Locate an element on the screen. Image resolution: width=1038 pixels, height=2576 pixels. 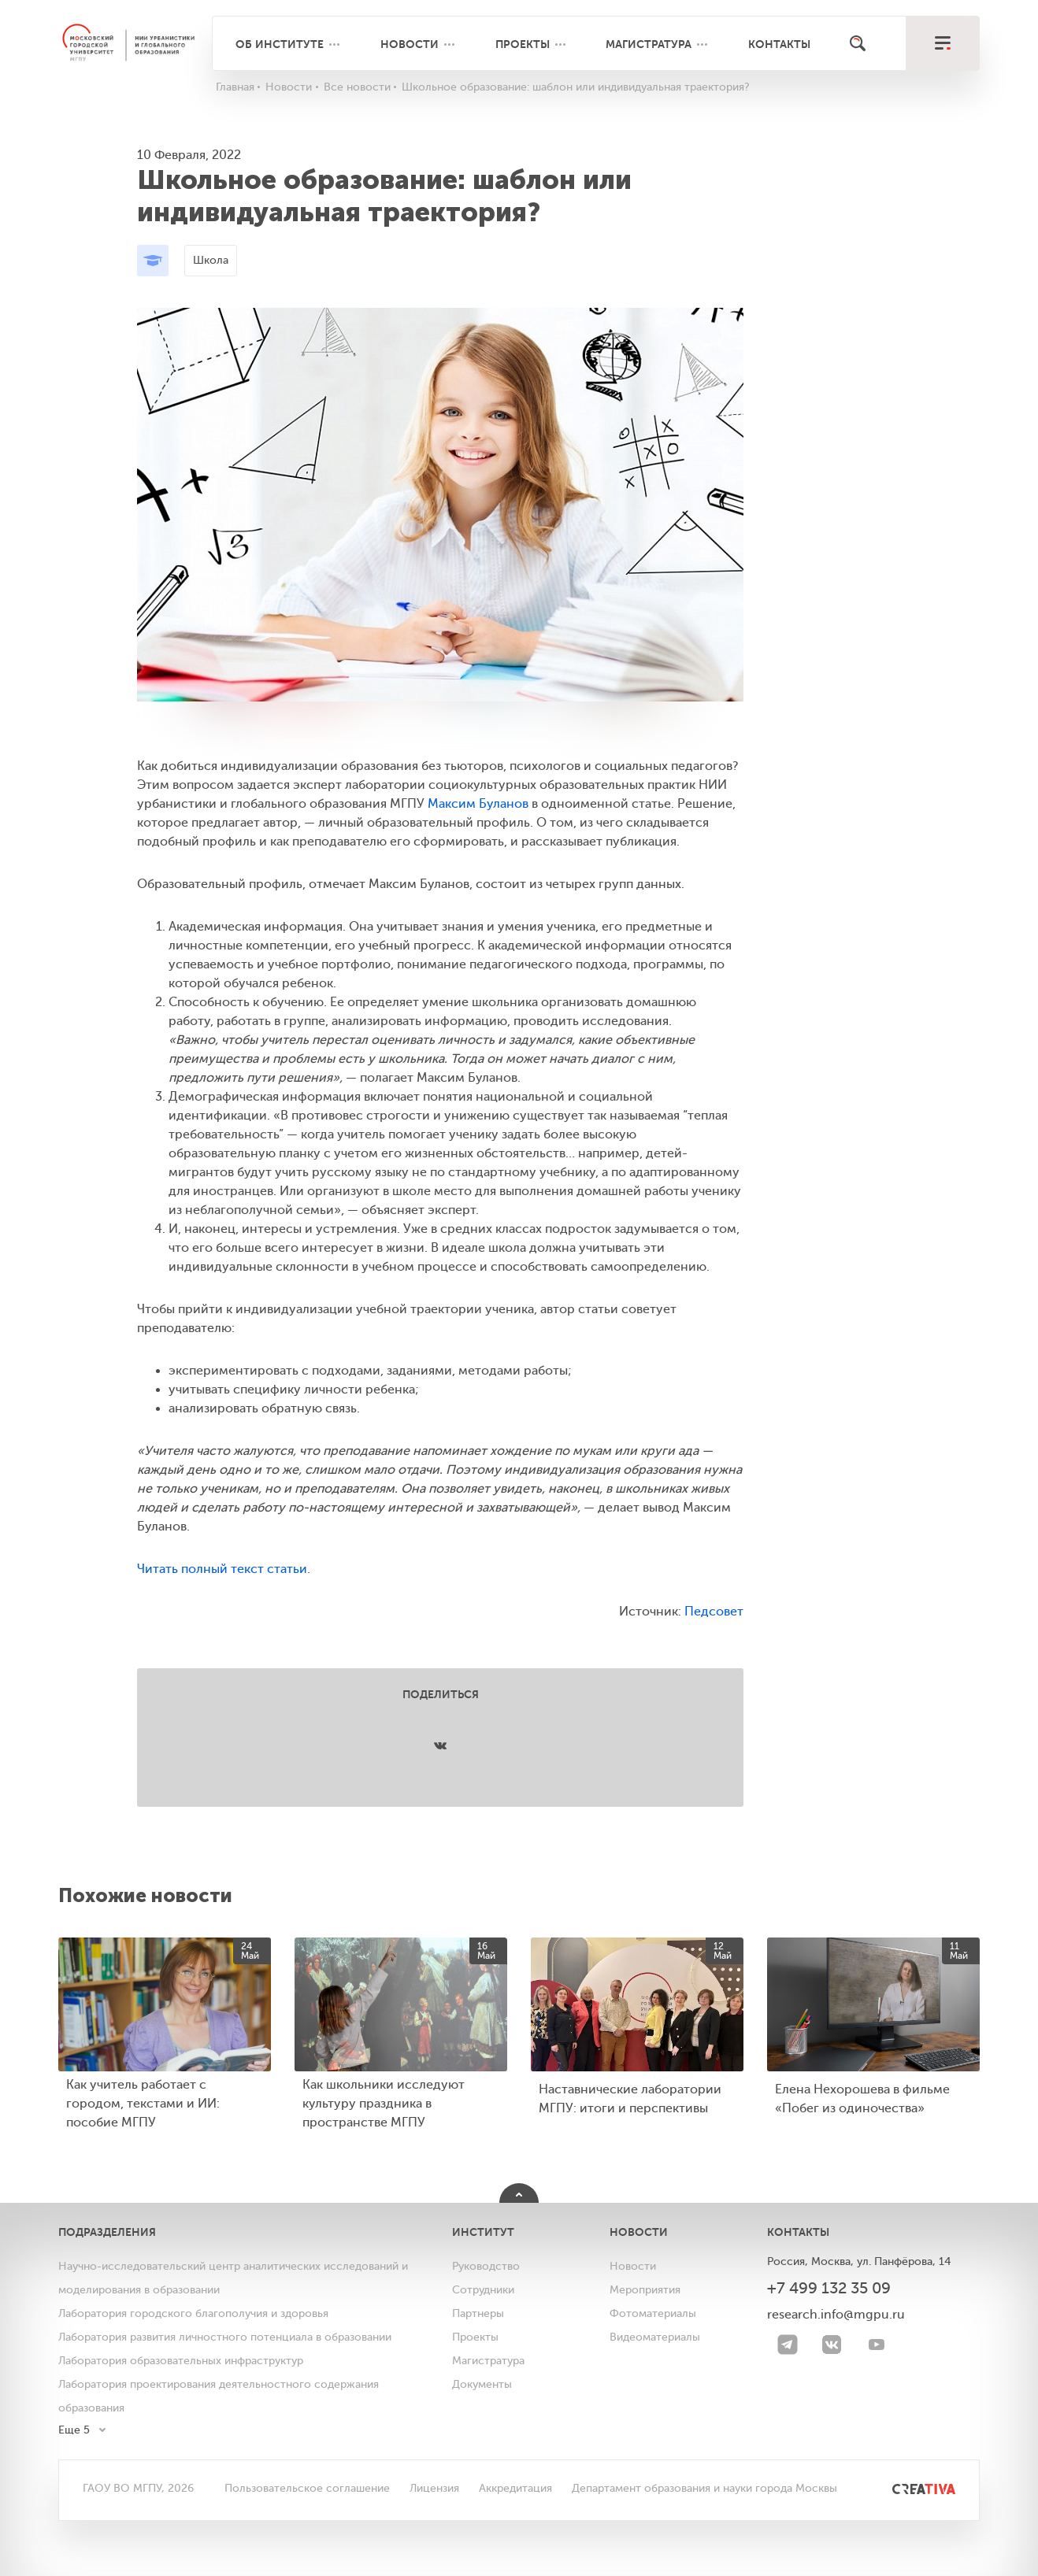
Пользовательское соглашение is located at coordinates (307, 2488).